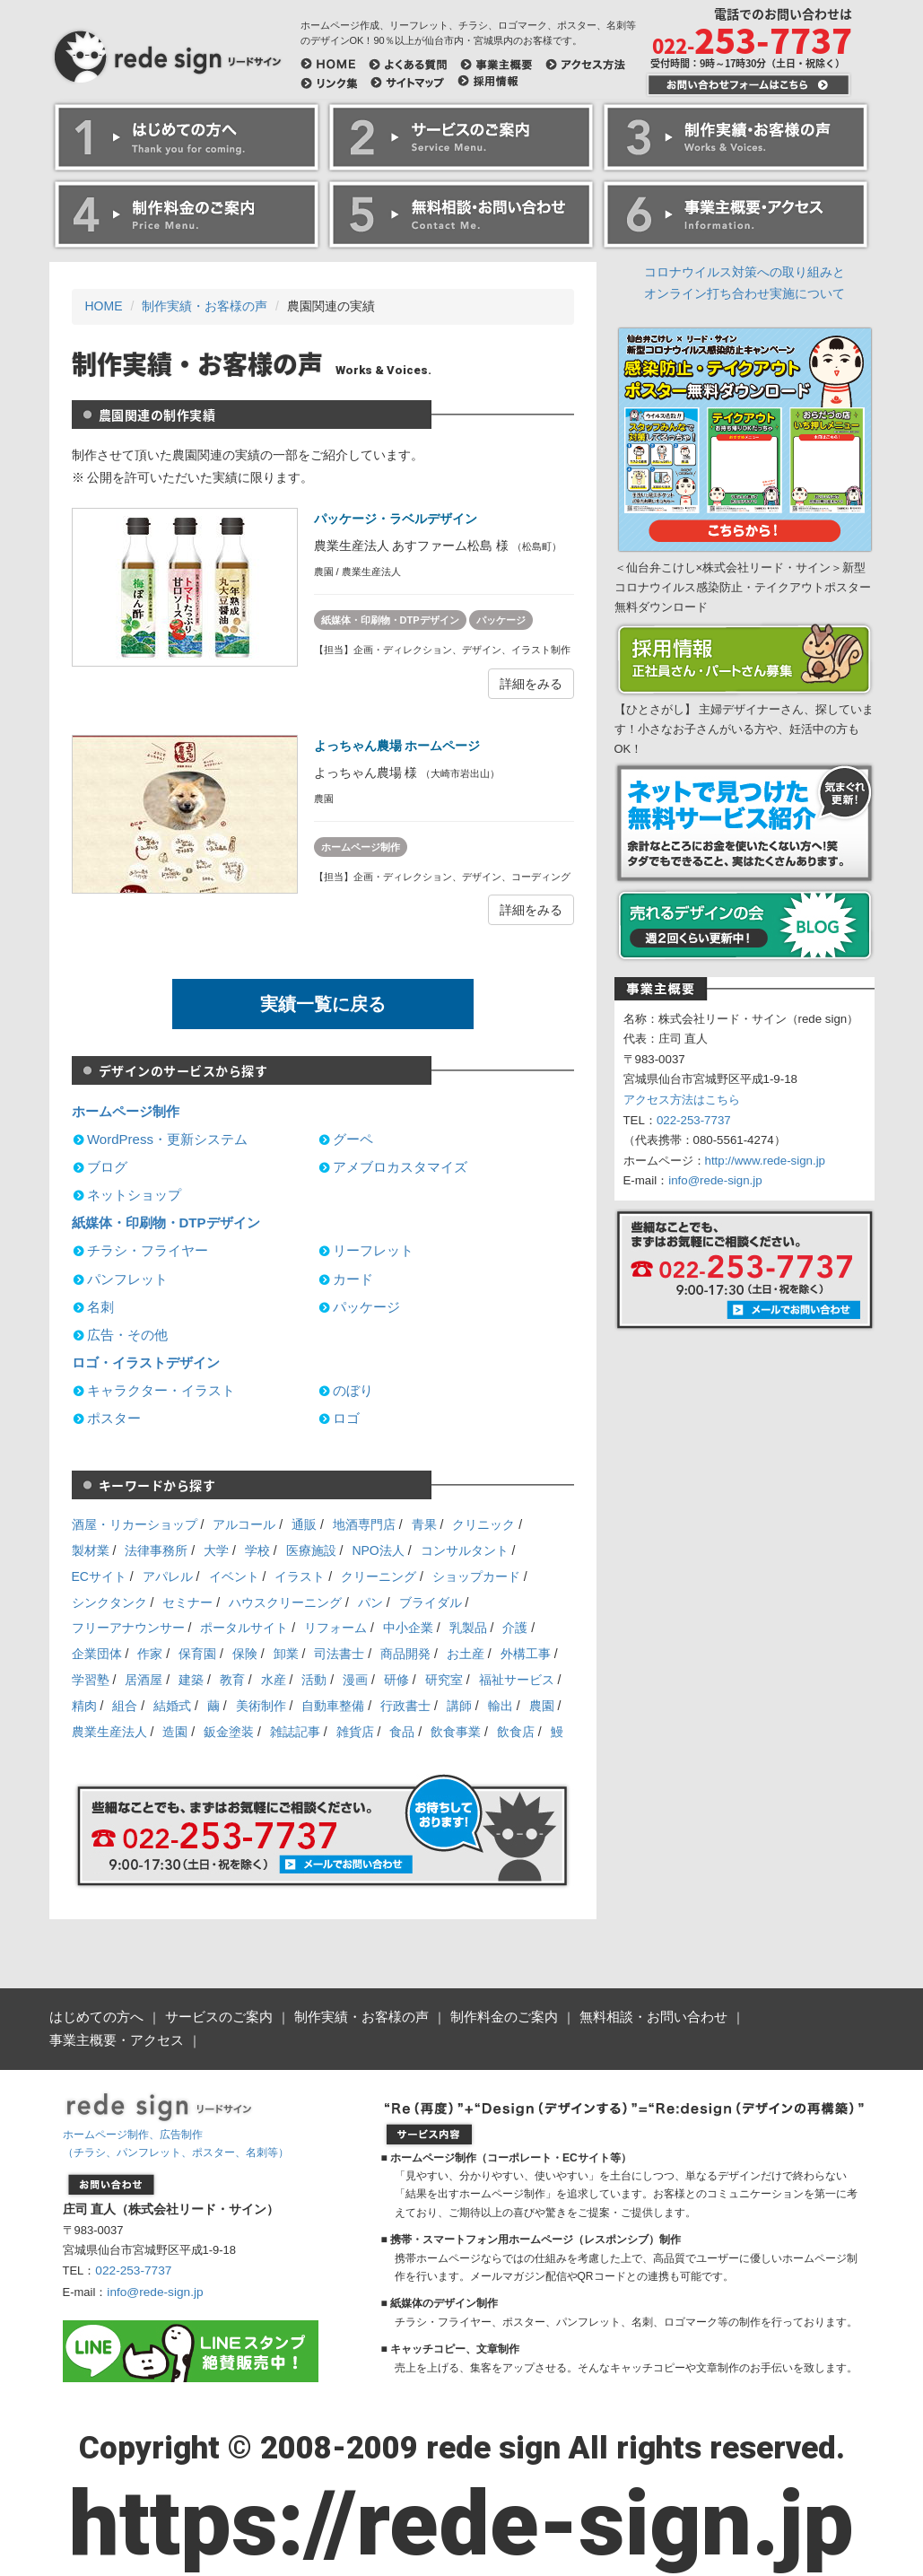 The height and width of the screenshot is (2576, 923). Describe the element at coordinates (229, 1732) in the screenshot. I see `鈑金塗装` at that location.